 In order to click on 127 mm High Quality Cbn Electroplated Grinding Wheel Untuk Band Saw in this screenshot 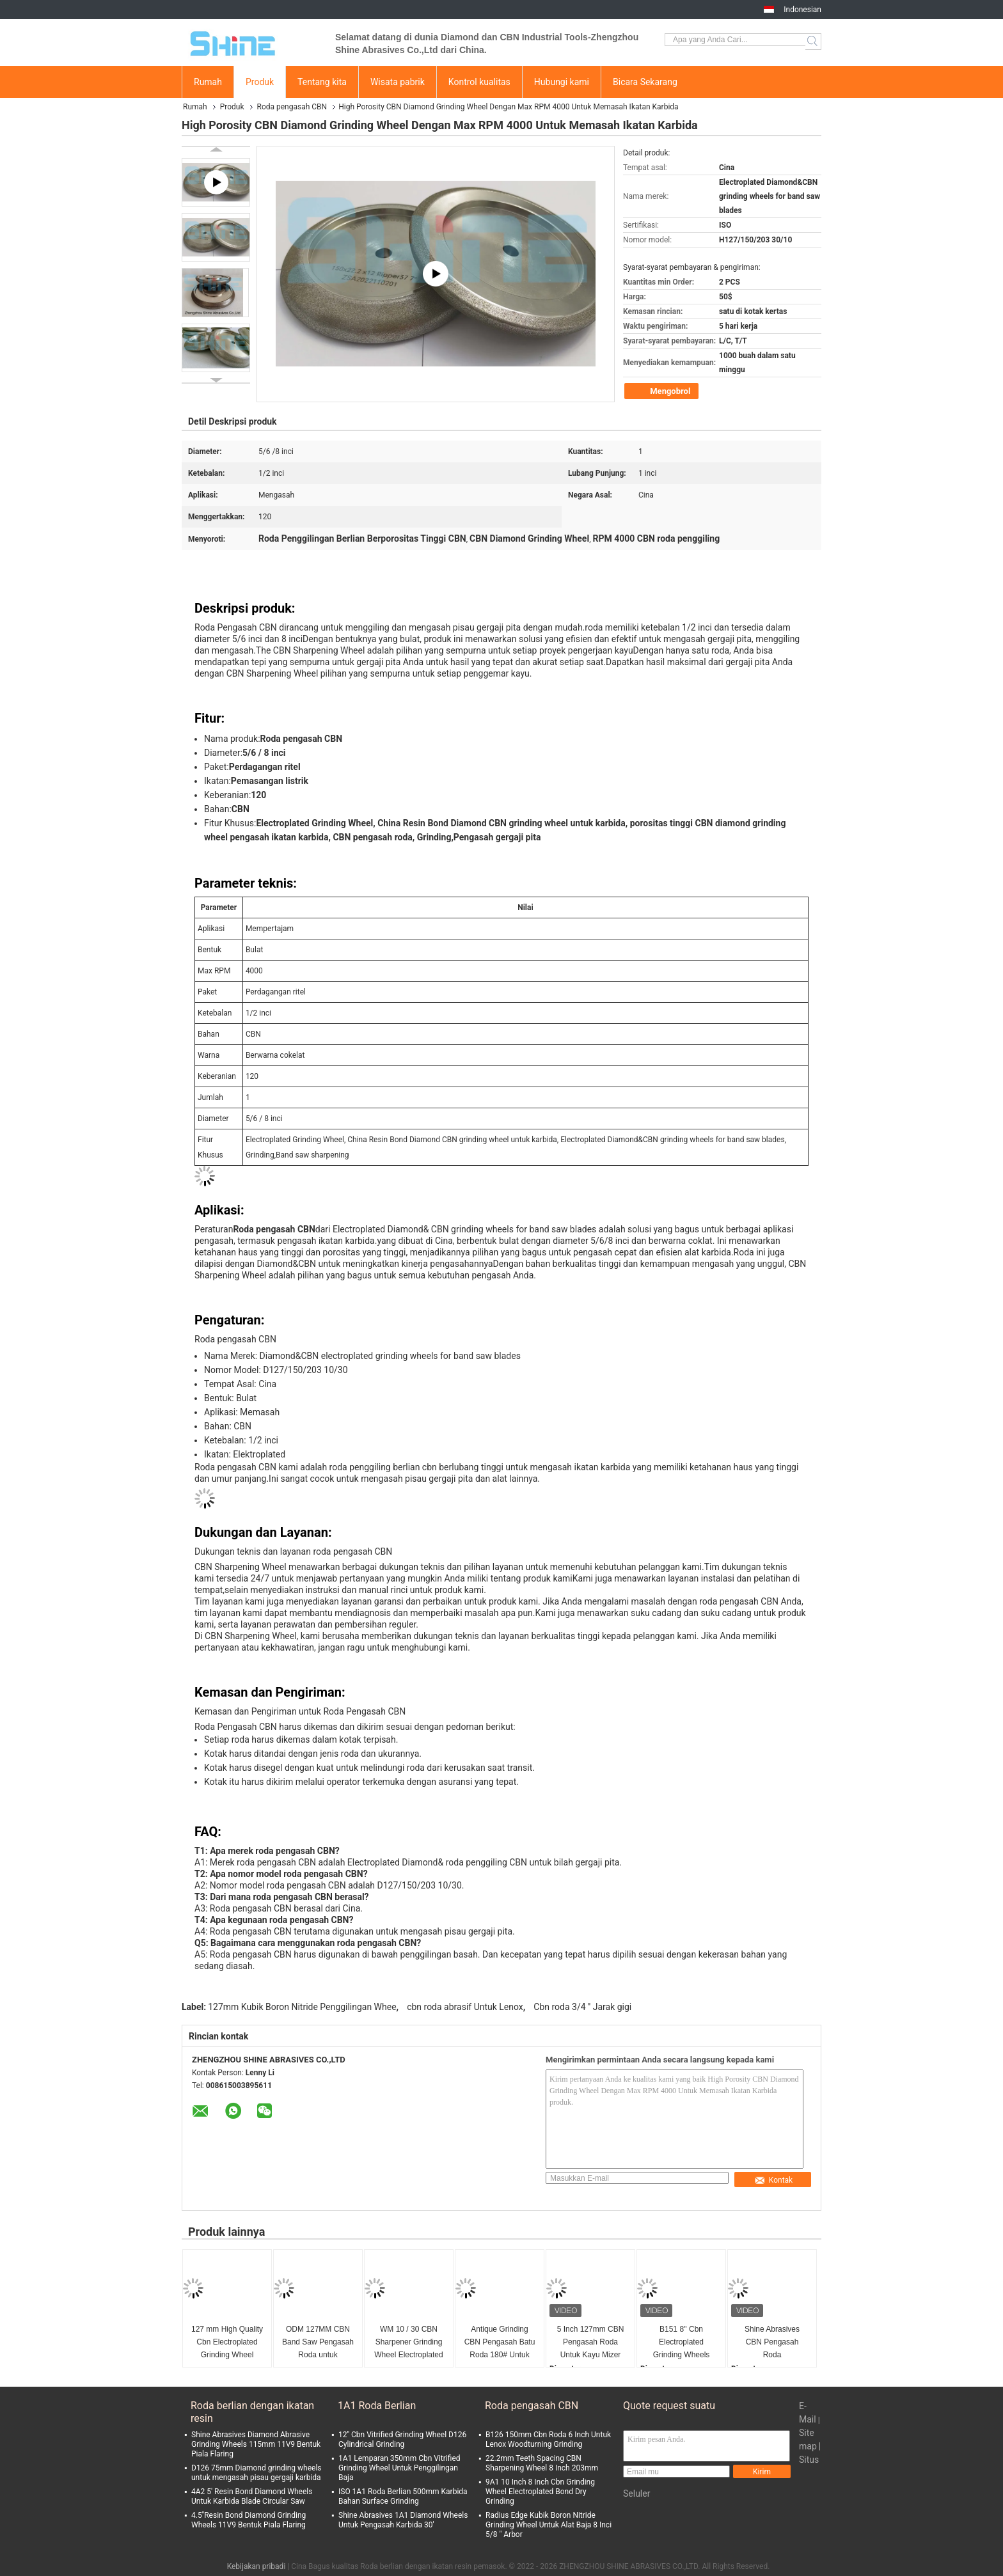, I will do `click(227, 2343)`.